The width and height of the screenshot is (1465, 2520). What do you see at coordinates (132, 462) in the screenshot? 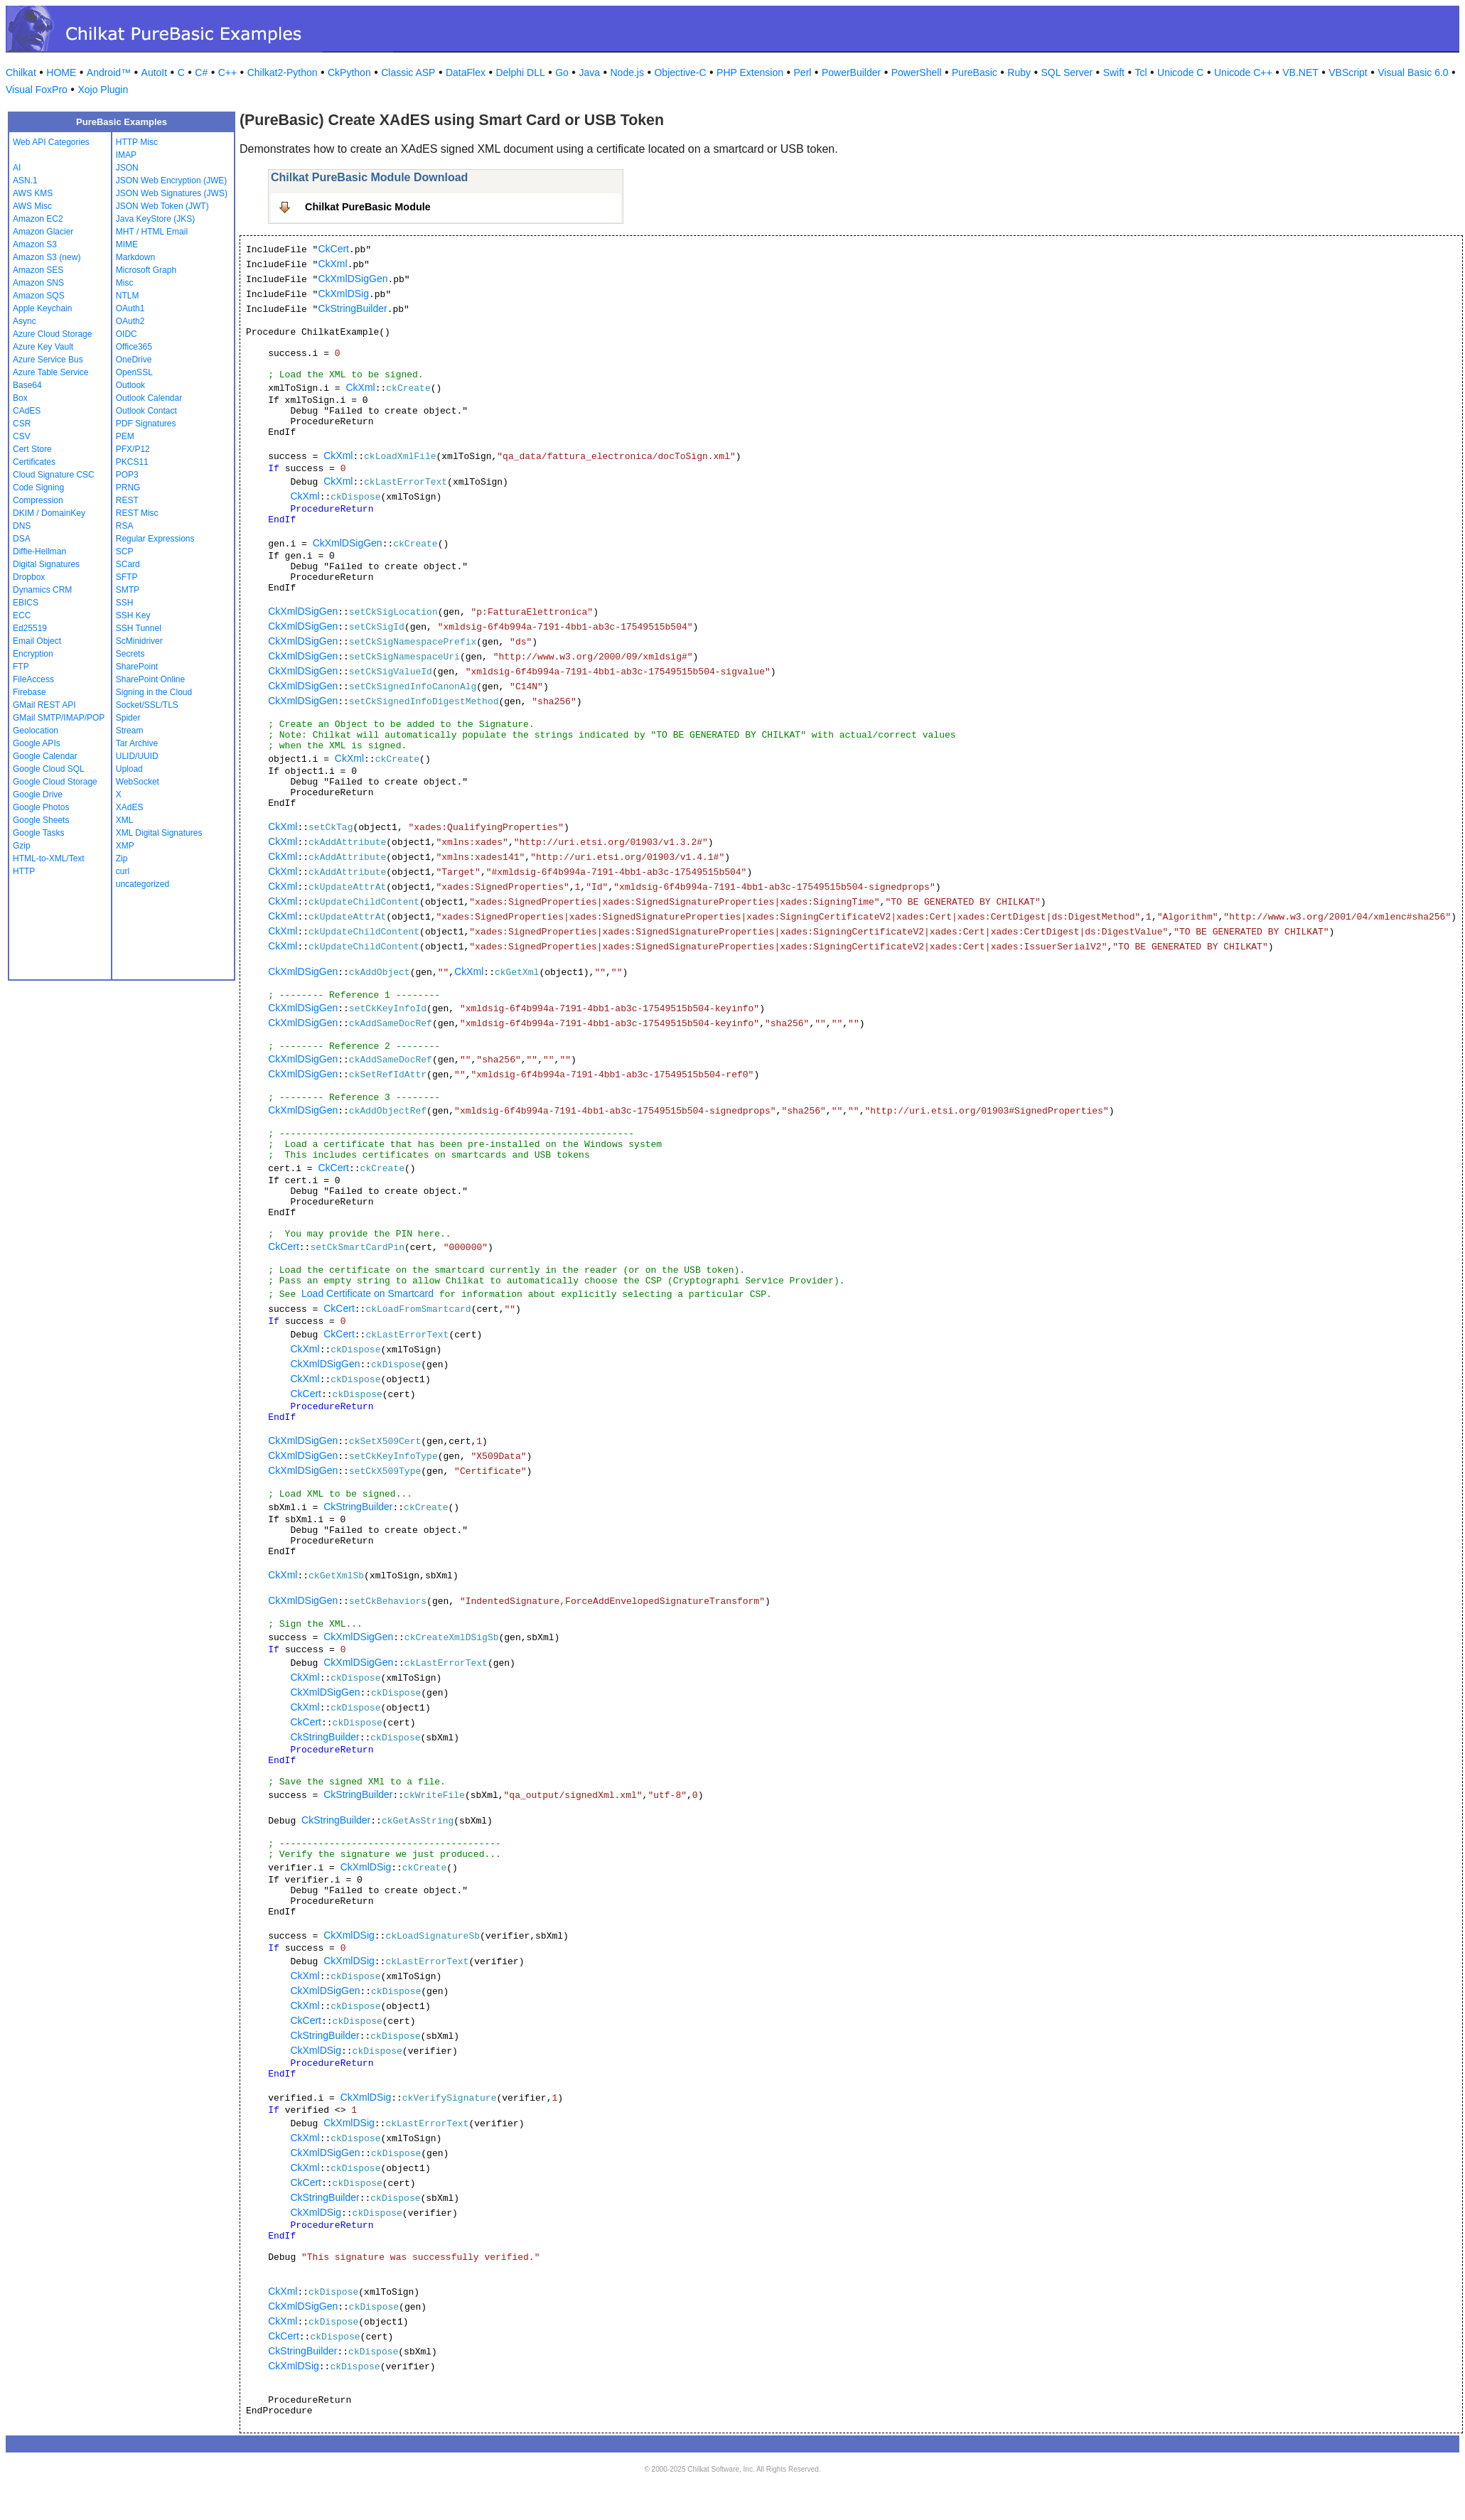
I see `PKCS11` at bounding box center [132, 462].